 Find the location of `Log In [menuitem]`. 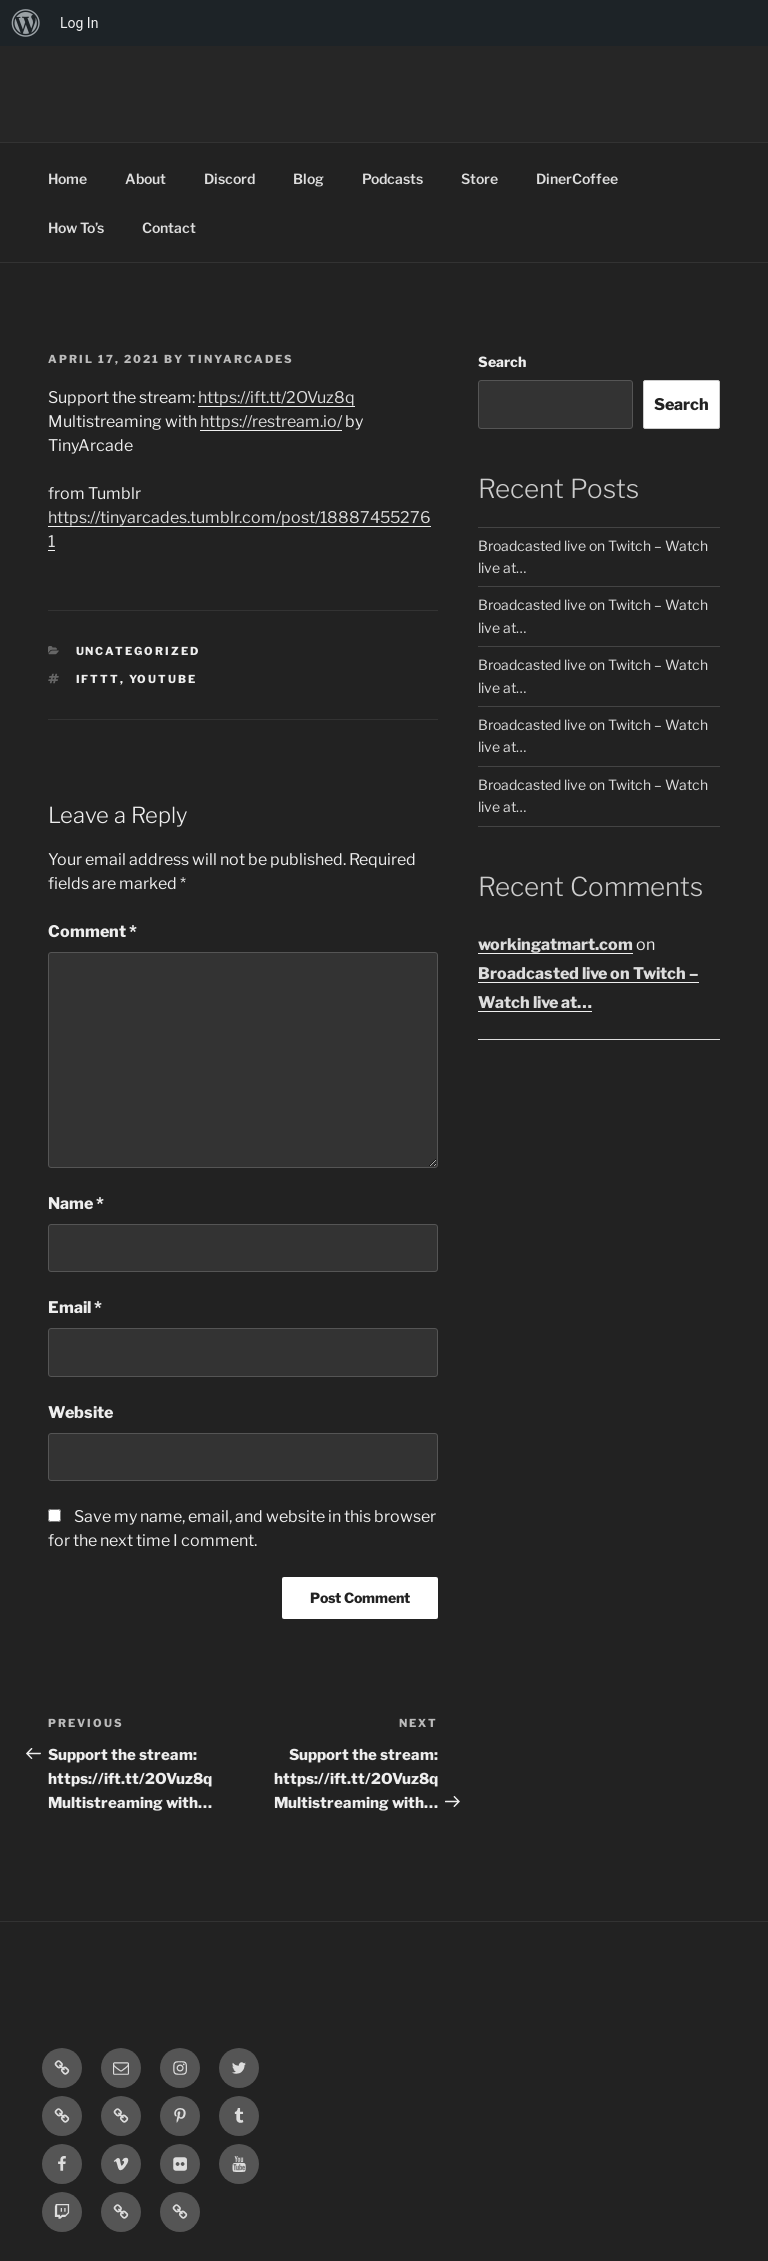

Log In [menuitem] is located at coordinates (79, 23).